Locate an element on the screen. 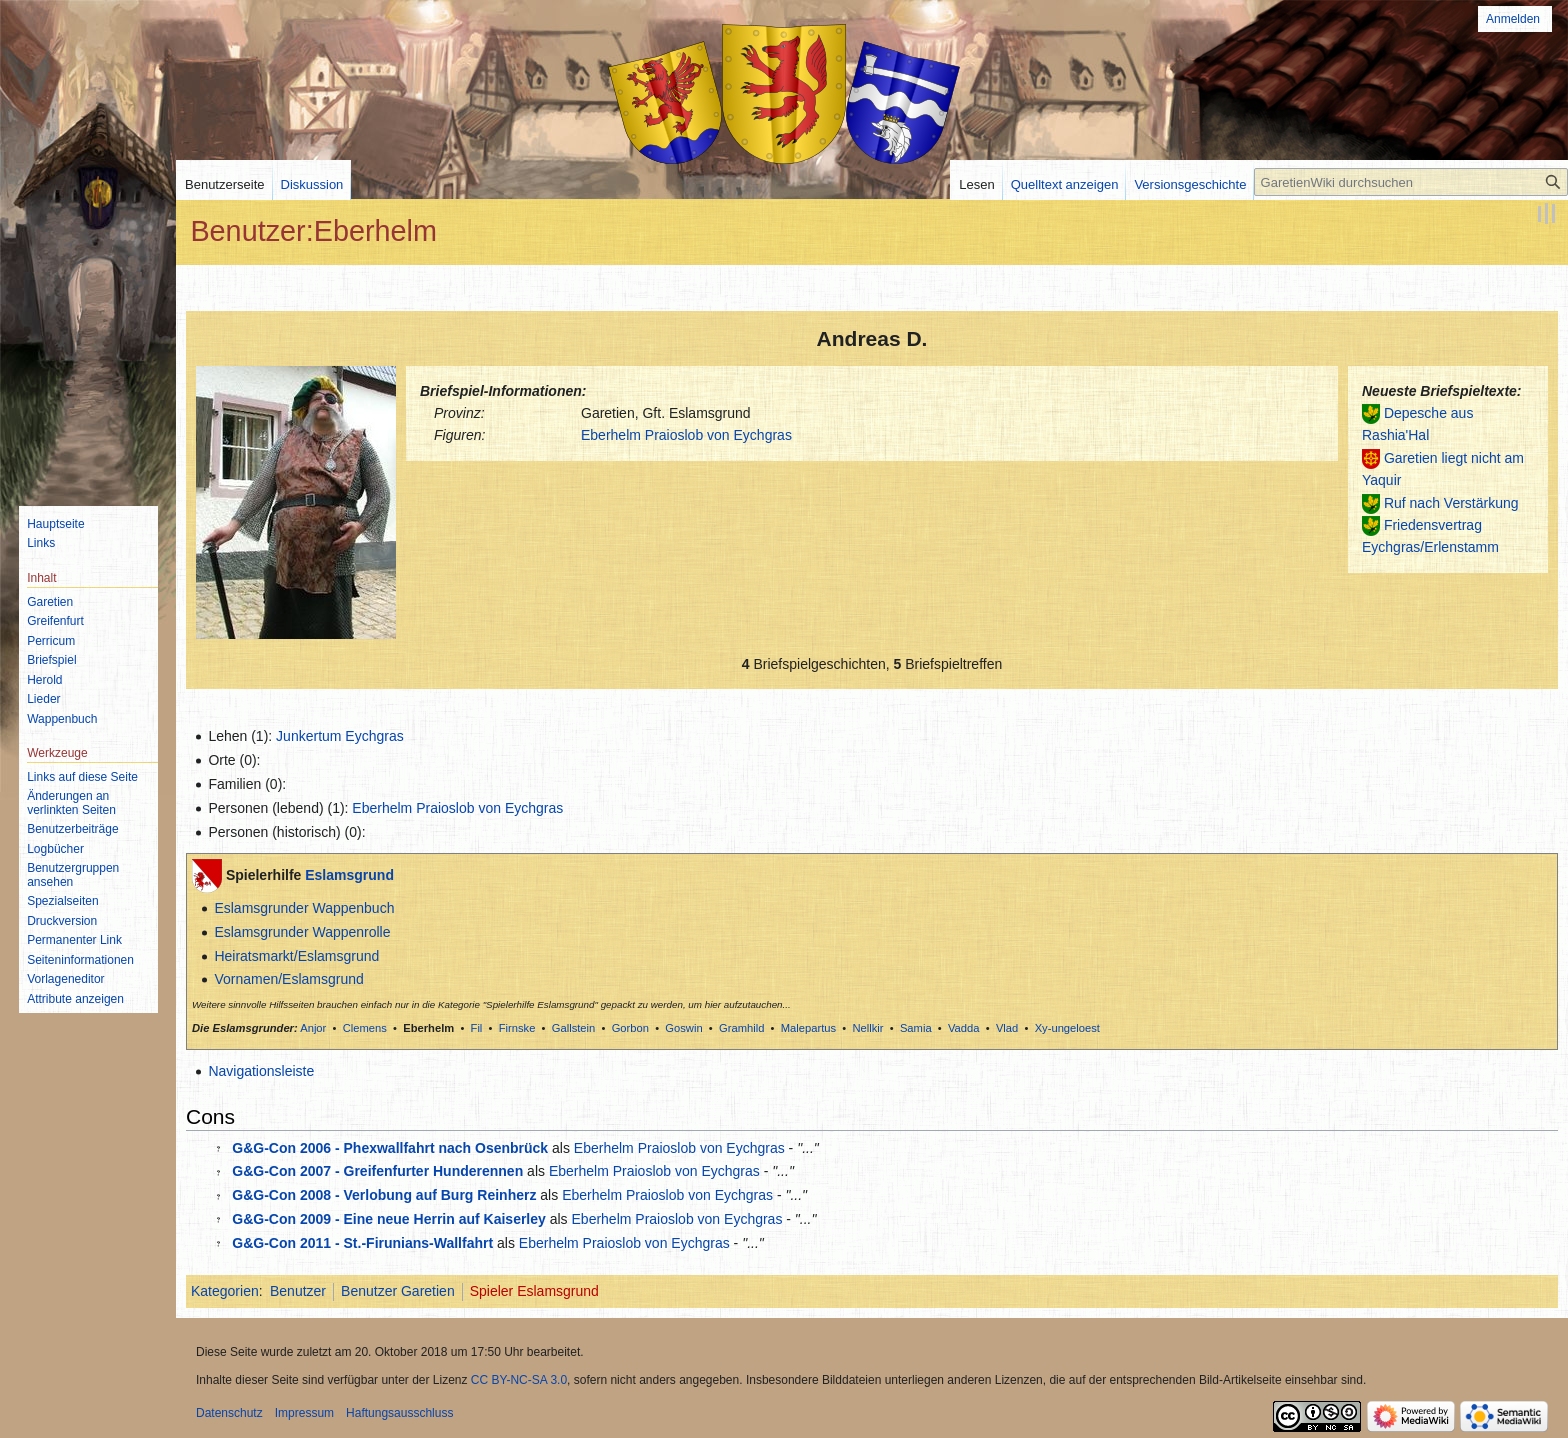 The height and width of the screenshot is (1438, 1568). G&G-Con 2009 - Eine neue Herrin auf Kaiserley is located at coordinates (389, 1219).